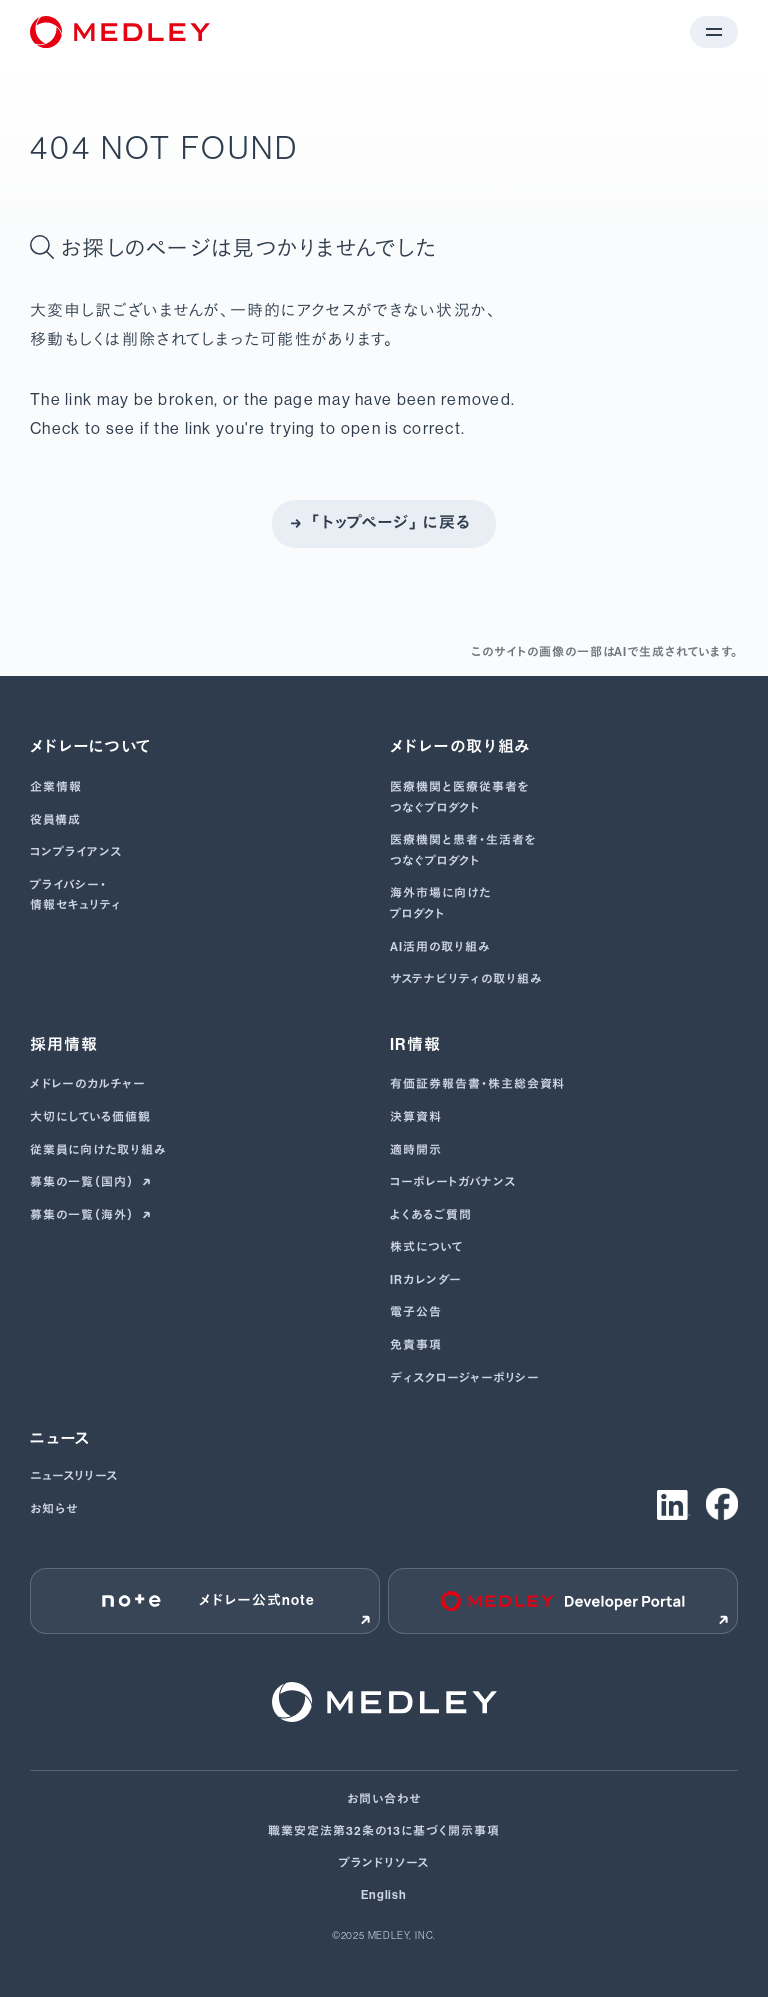 This screenshot has width=768, height=1997. What do you see at coordinates (74, 1476) in the screenshot?
I see `ニュースリリース` at bounding box center [74, 1476].